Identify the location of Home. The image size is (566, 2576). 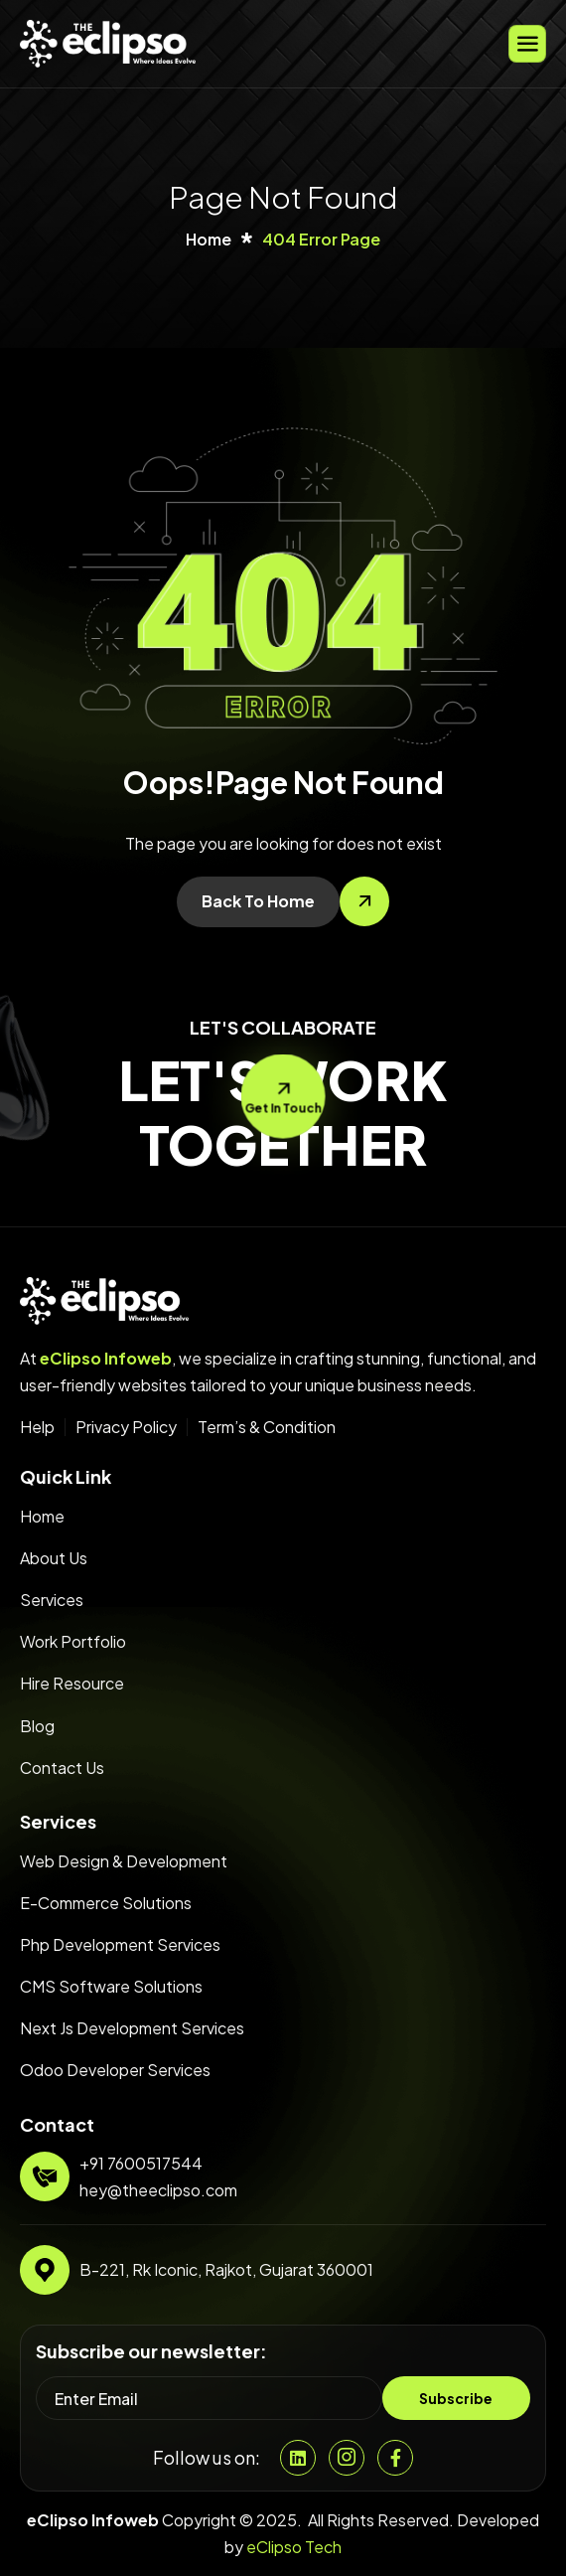
(42, 1516).